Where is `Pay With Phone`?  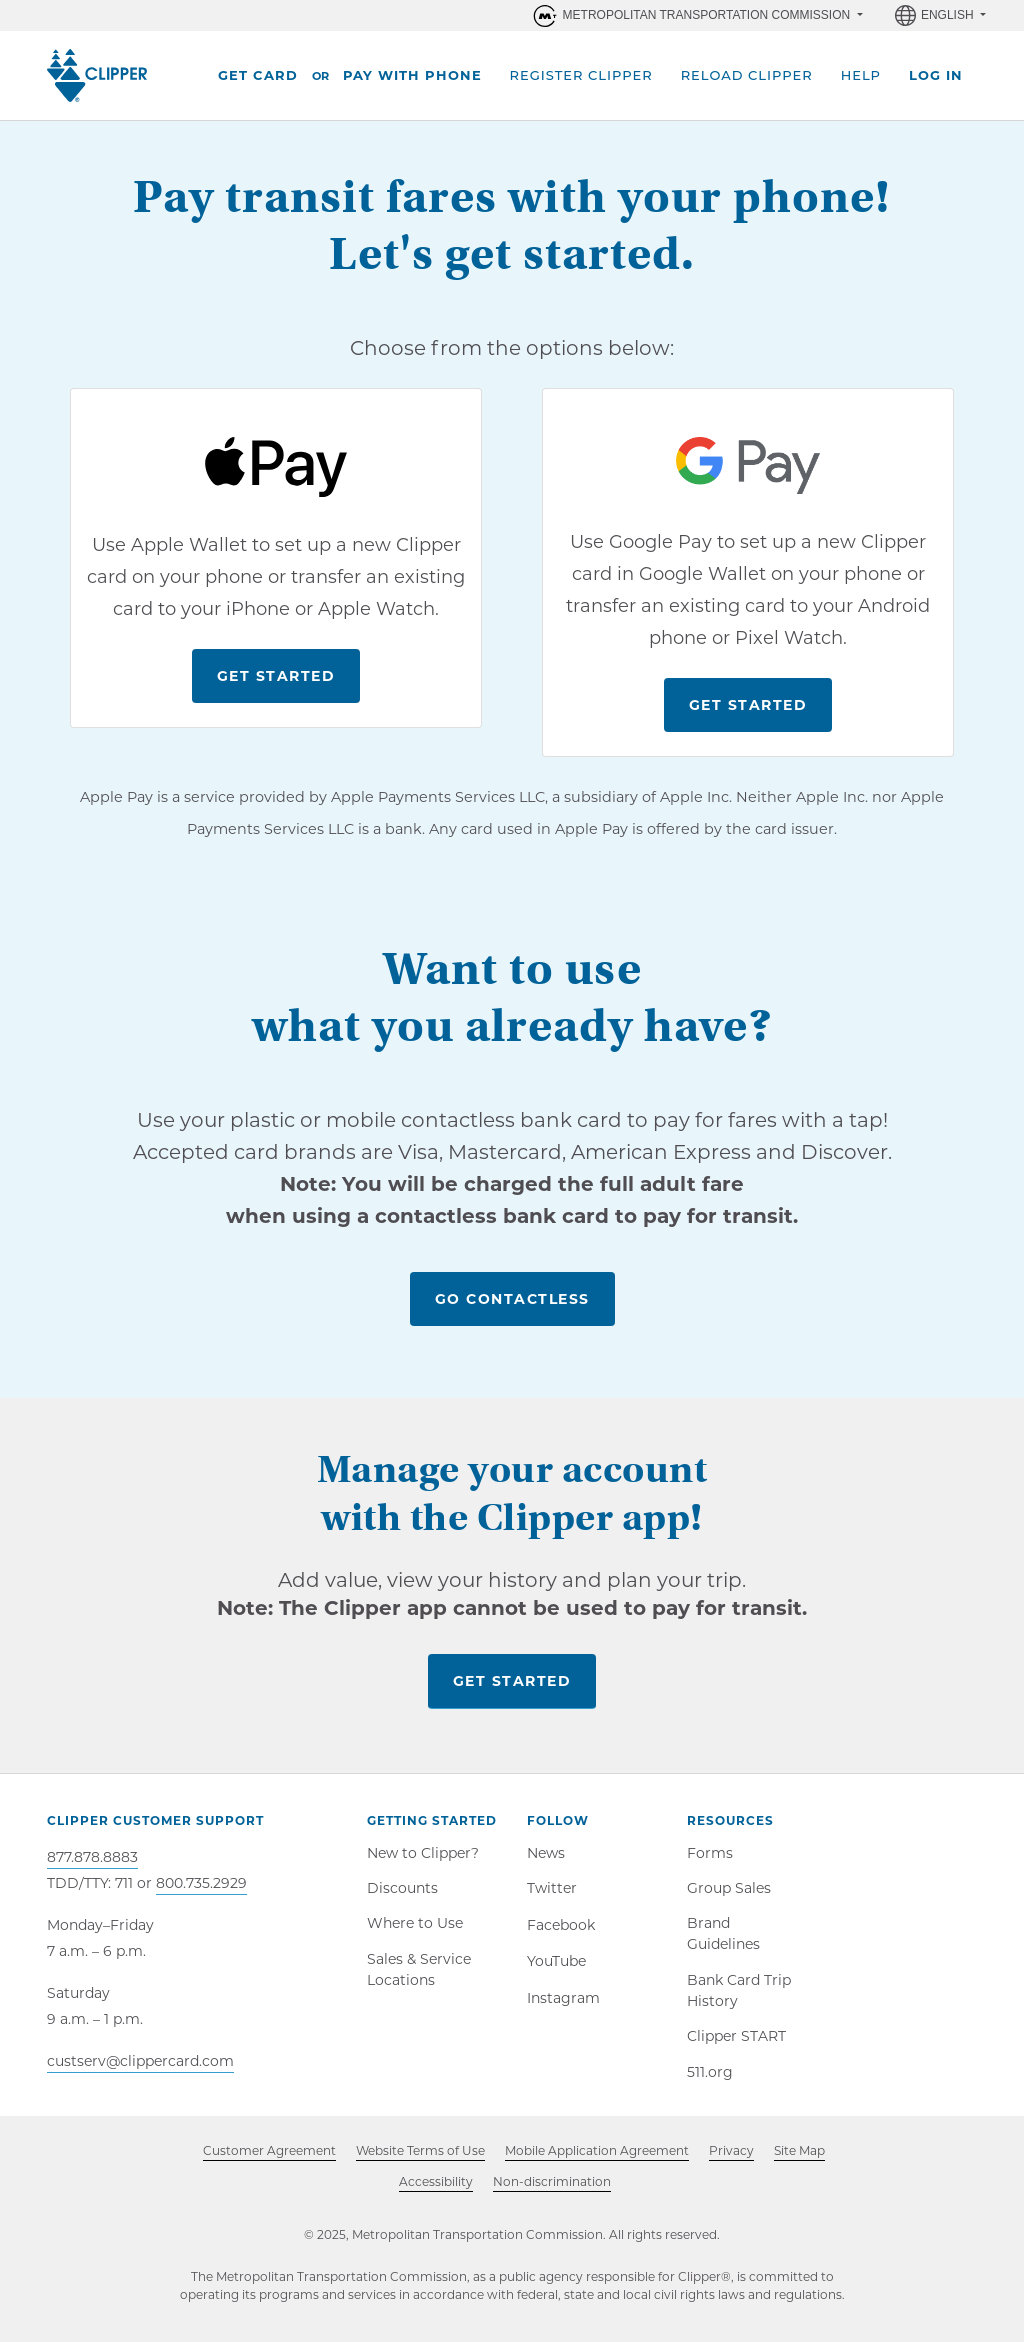 Pay With Phone is located at coordinates (412, 75).